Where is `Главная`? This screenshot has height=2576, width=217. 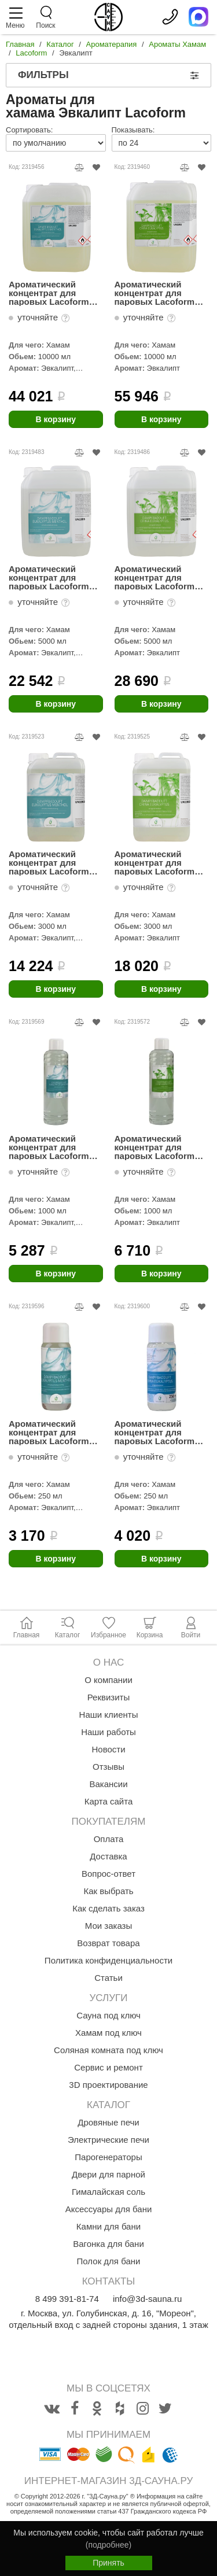 Главная is located at coordinates (20, 44).